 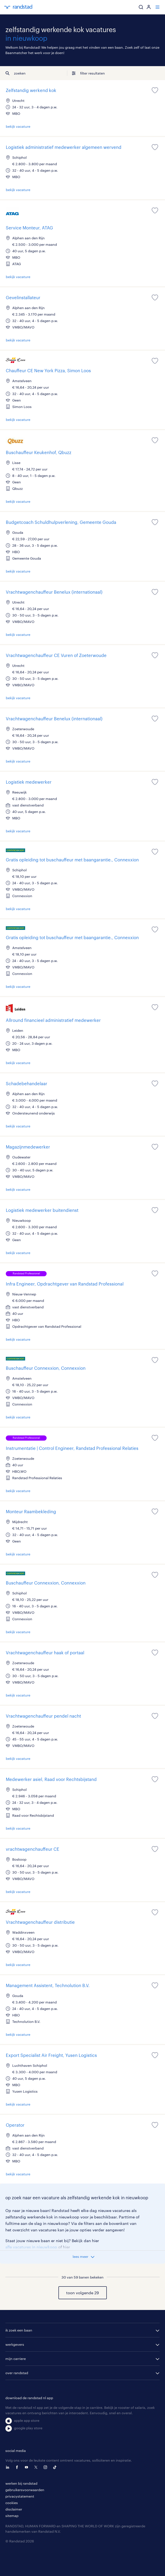 What do you see at coordinates (13, 2509) in the screenshot?
I see `disclaimer` at bounding box center [13, 2509].